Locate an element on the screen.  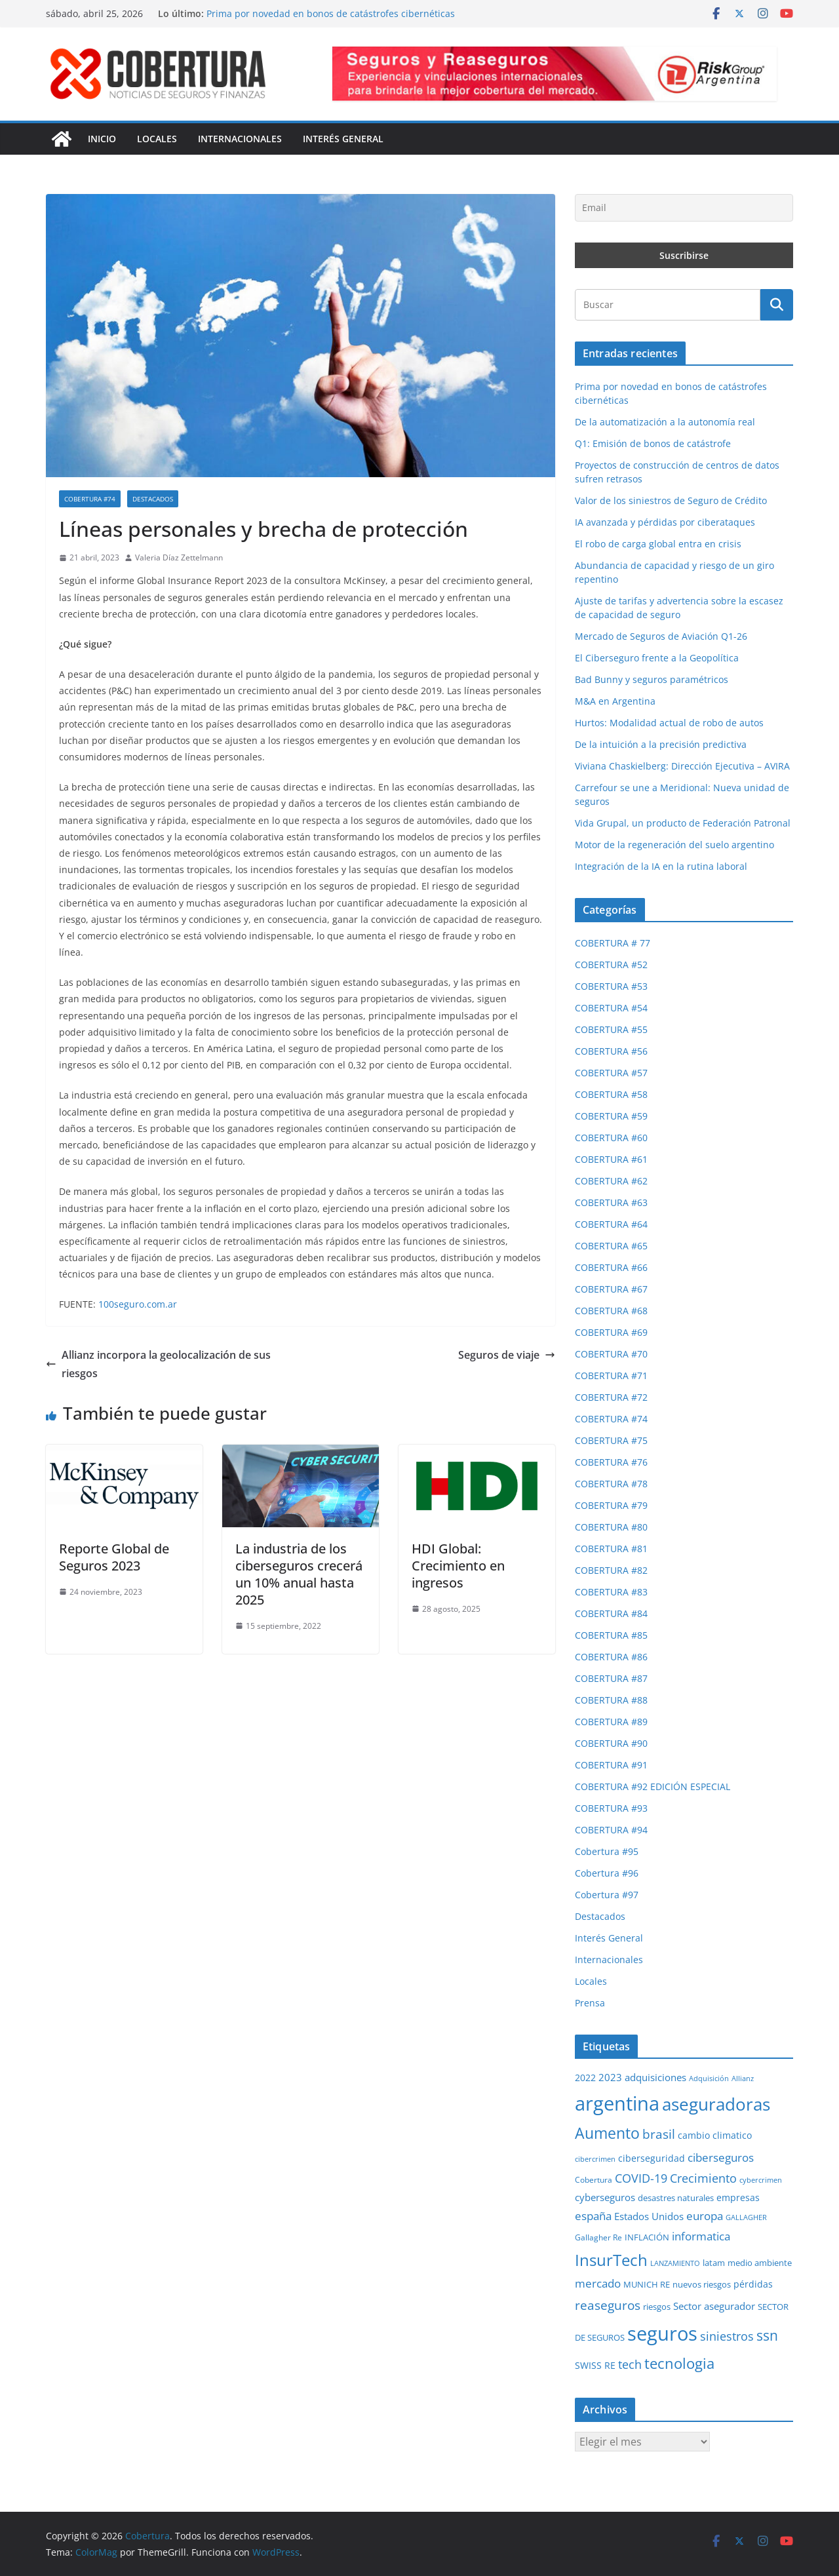
COBERTURA #92 EDICIÓN ESPECIAL is located at coordinates (652, 1786).